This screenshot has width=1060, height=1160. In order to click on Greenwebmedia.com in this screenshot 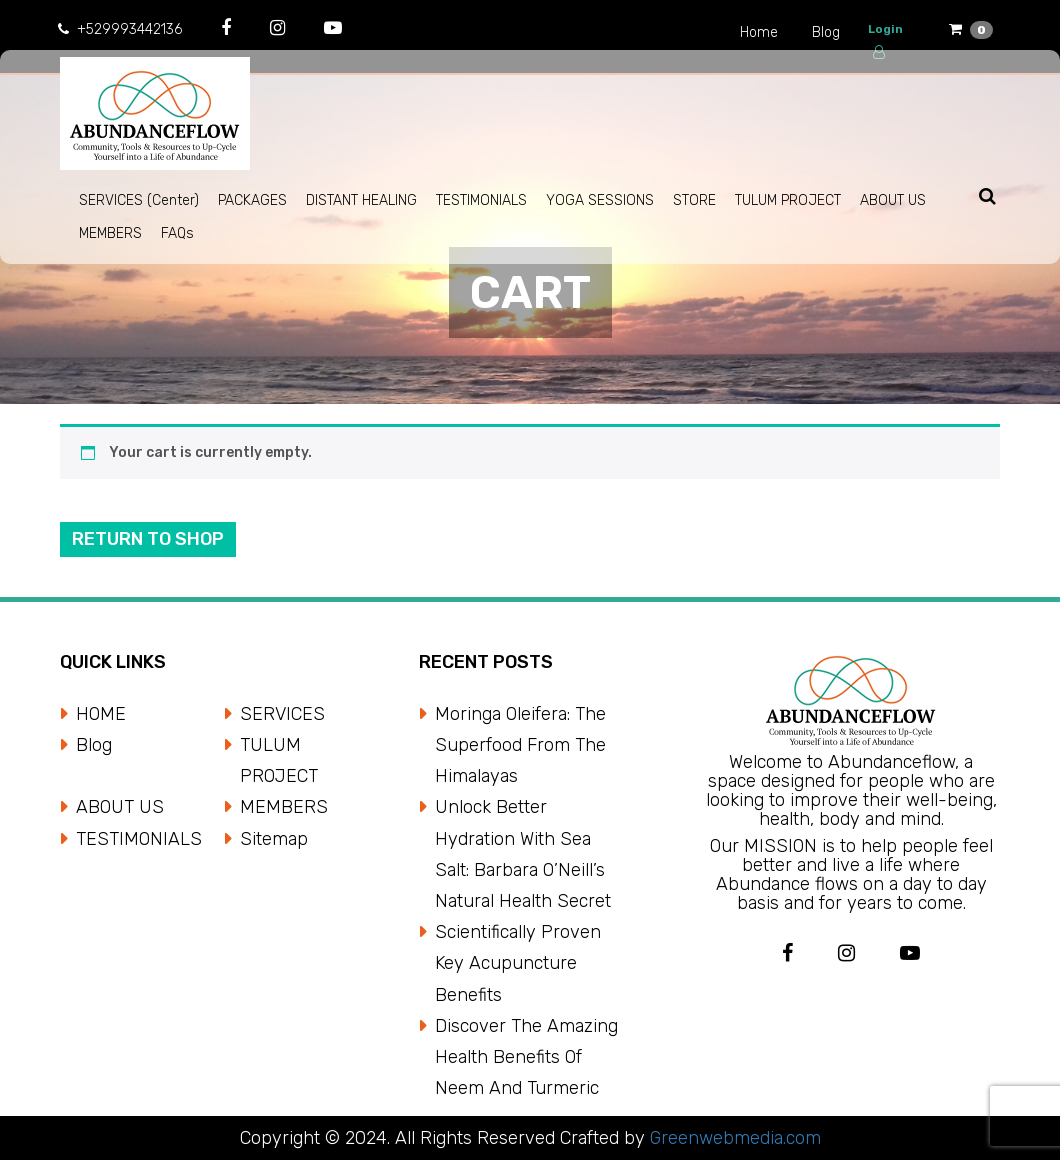, I will do `click(733, 1138)`.